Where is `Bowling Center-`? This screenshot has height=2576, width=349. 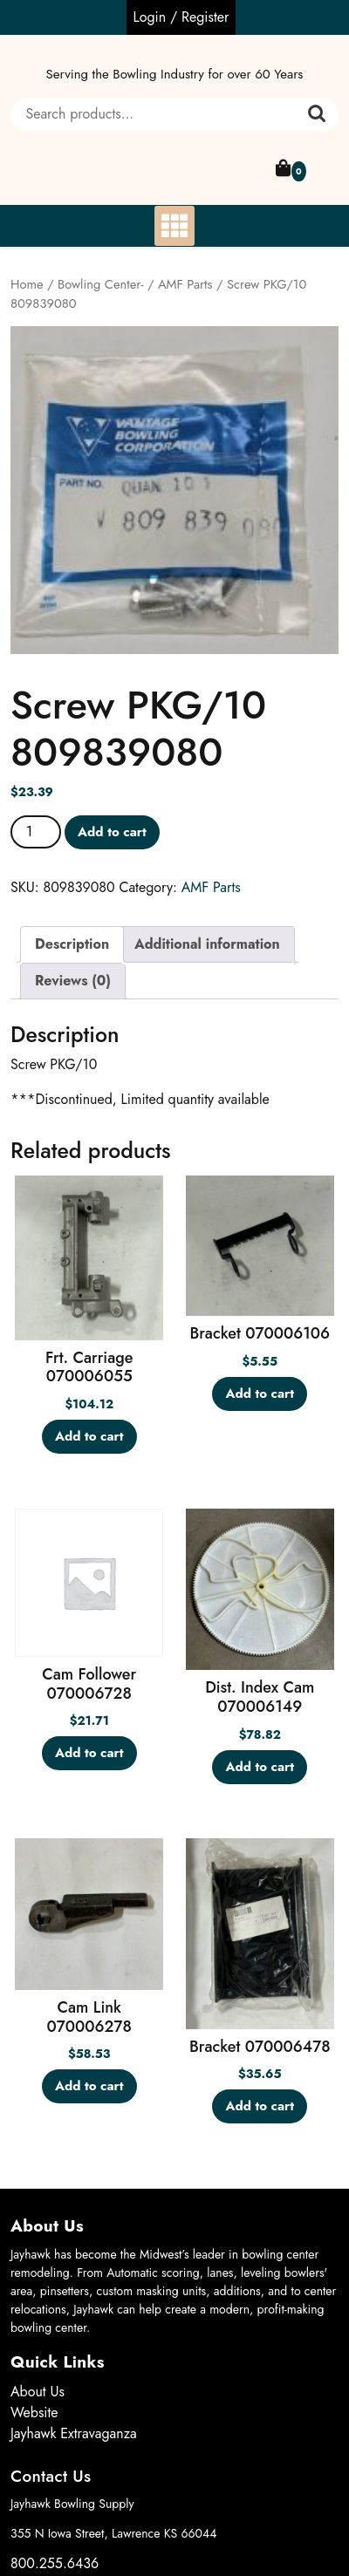 Bowling Center- is located at coordinates (100, 284).